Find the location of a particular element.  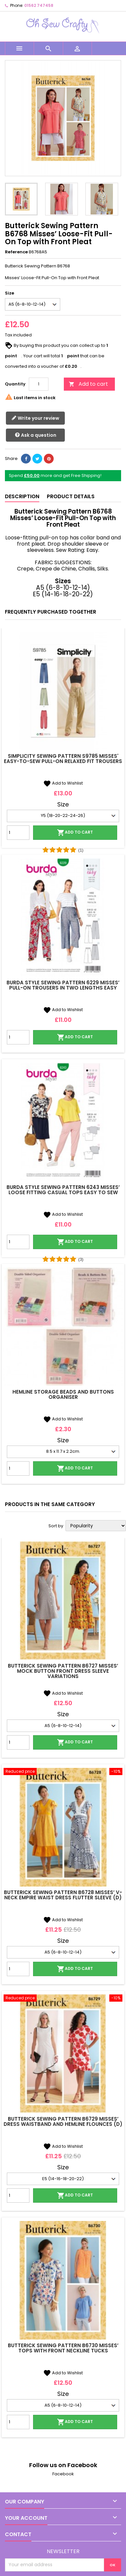

Burda Style Sewing Pattern 6243 Misses’ Loose Fitting Casual Tops Easy To Sew is located at coordinates (63, 1190).